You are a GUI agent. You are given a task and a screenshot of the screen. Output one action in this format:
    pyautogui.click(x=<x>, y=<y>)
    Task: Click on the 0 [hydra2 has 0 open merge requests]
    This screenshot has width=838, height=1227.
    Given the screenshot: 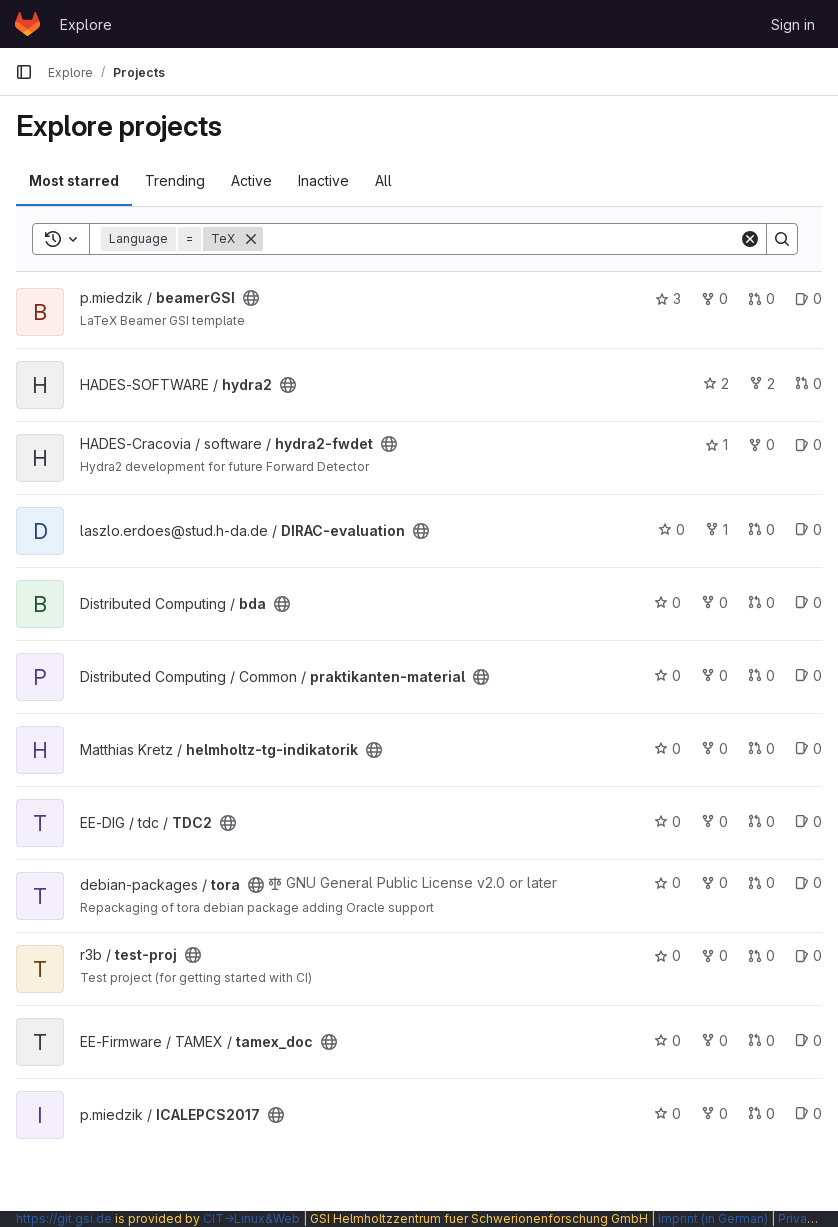 What is the action you would take?
    pyautogui.click(x=808, y=383)
    